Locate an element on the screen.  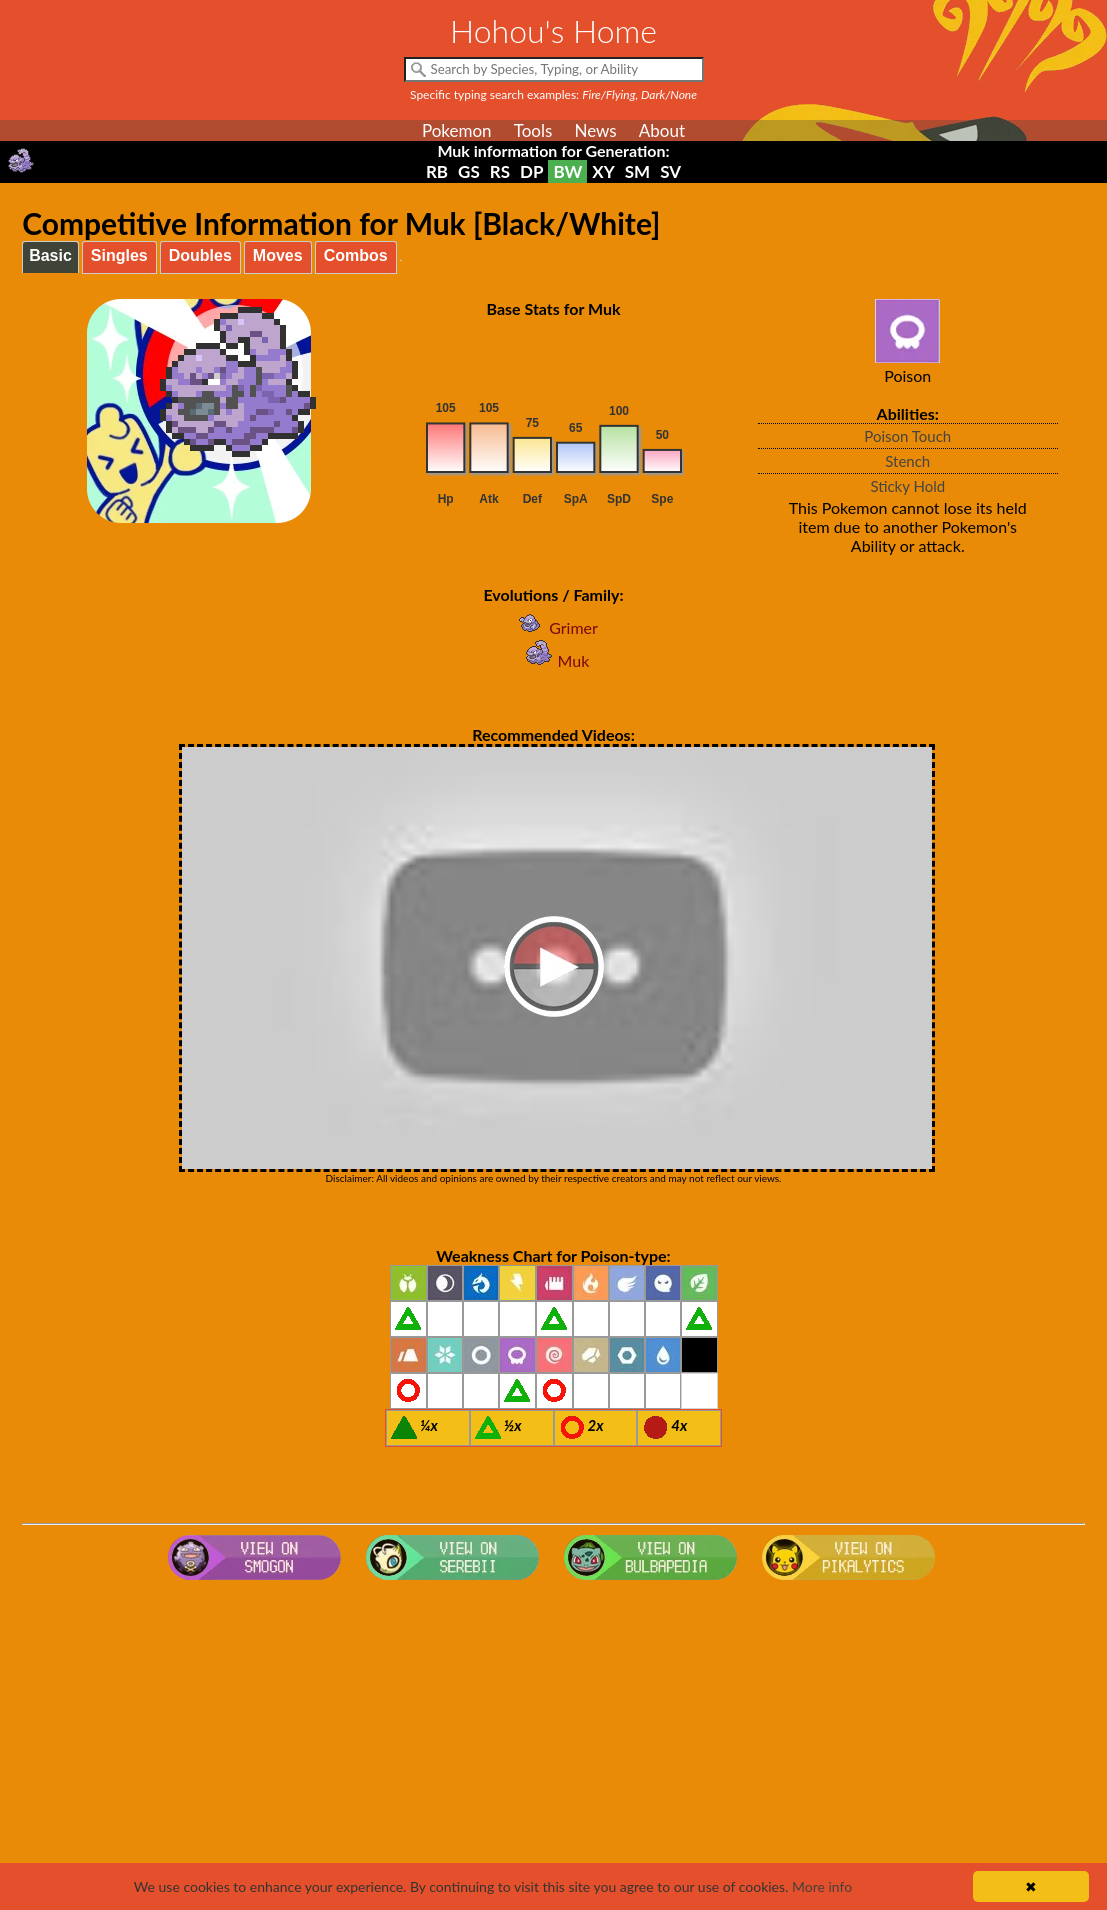
About is located at coordinates (662, 130).